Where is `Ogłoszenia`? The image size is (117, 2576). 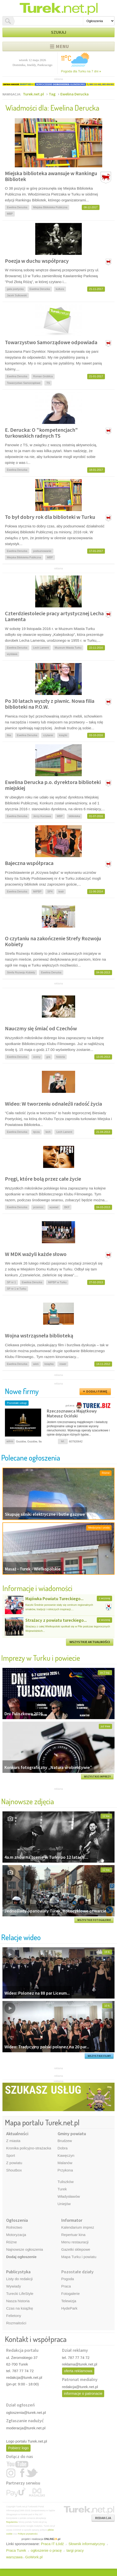 Ogłoszenia is located at coordinates (17, 2220).